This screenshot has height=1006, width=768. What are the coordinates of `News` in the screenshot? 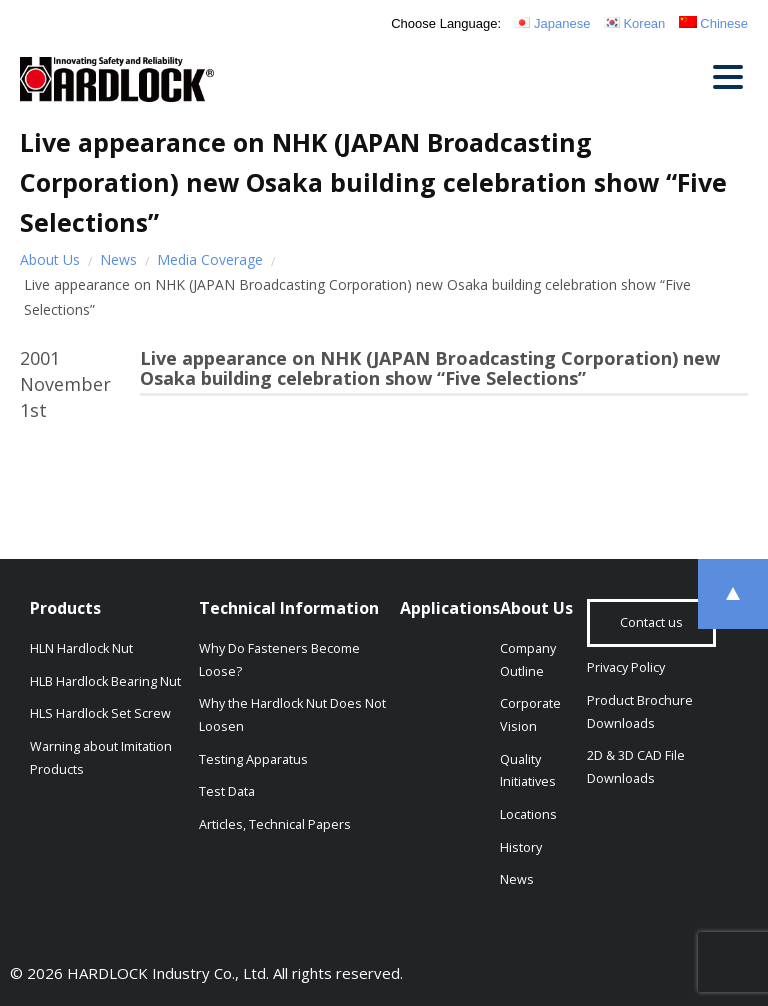 It's located at (118, 259).